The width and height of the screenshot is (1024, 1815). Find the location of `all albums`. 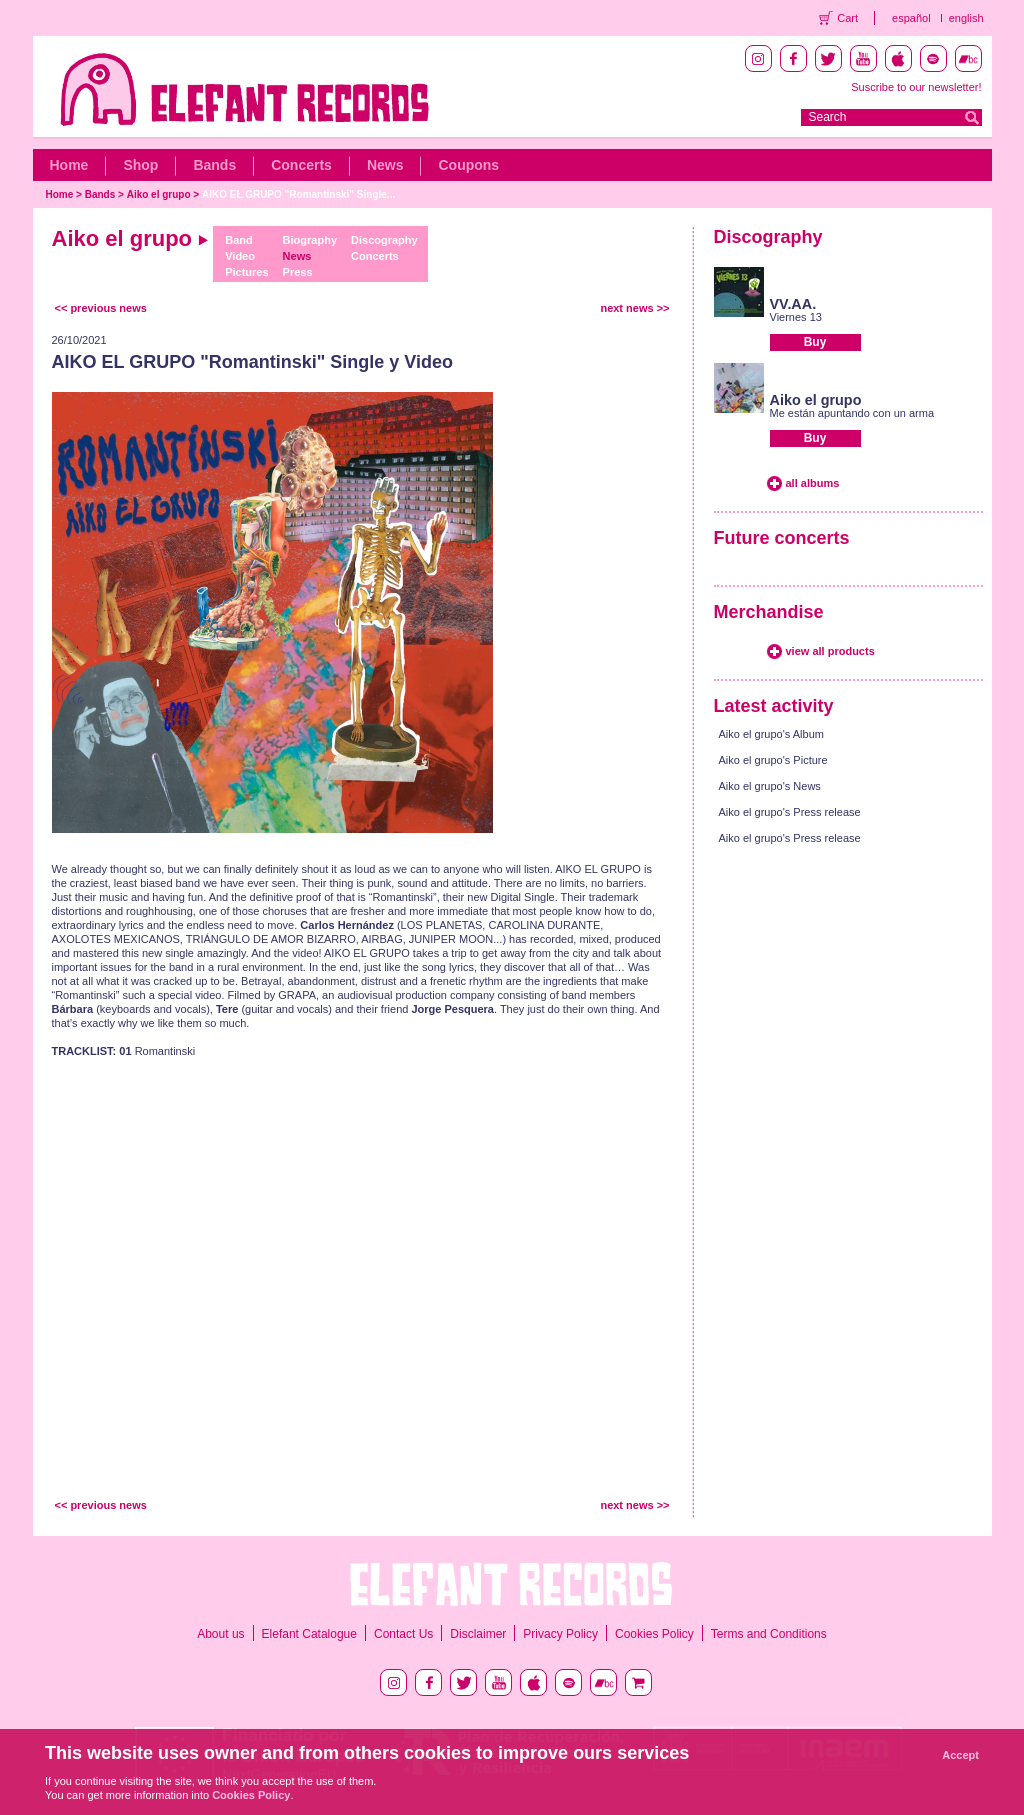

all albums is located at coordinates (813, 483).